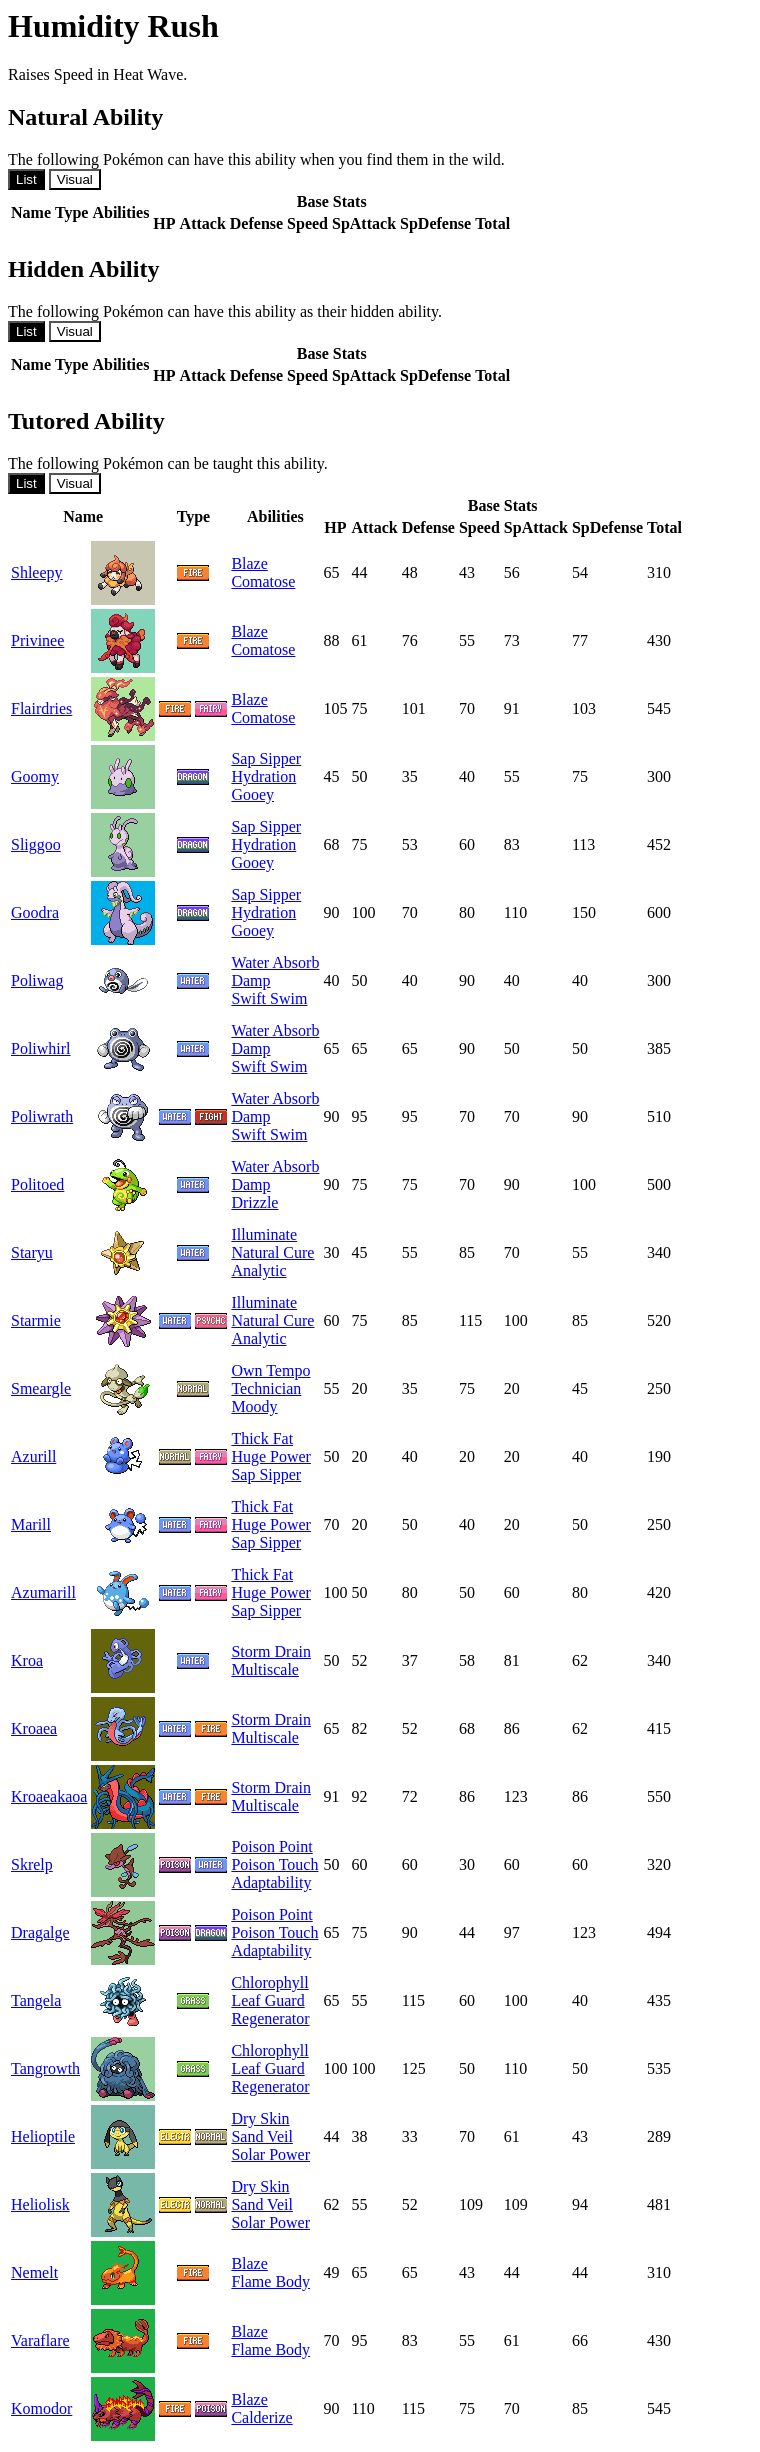 The image size is (760, 2452). I want to click on Komodor, so click(41, 2408).